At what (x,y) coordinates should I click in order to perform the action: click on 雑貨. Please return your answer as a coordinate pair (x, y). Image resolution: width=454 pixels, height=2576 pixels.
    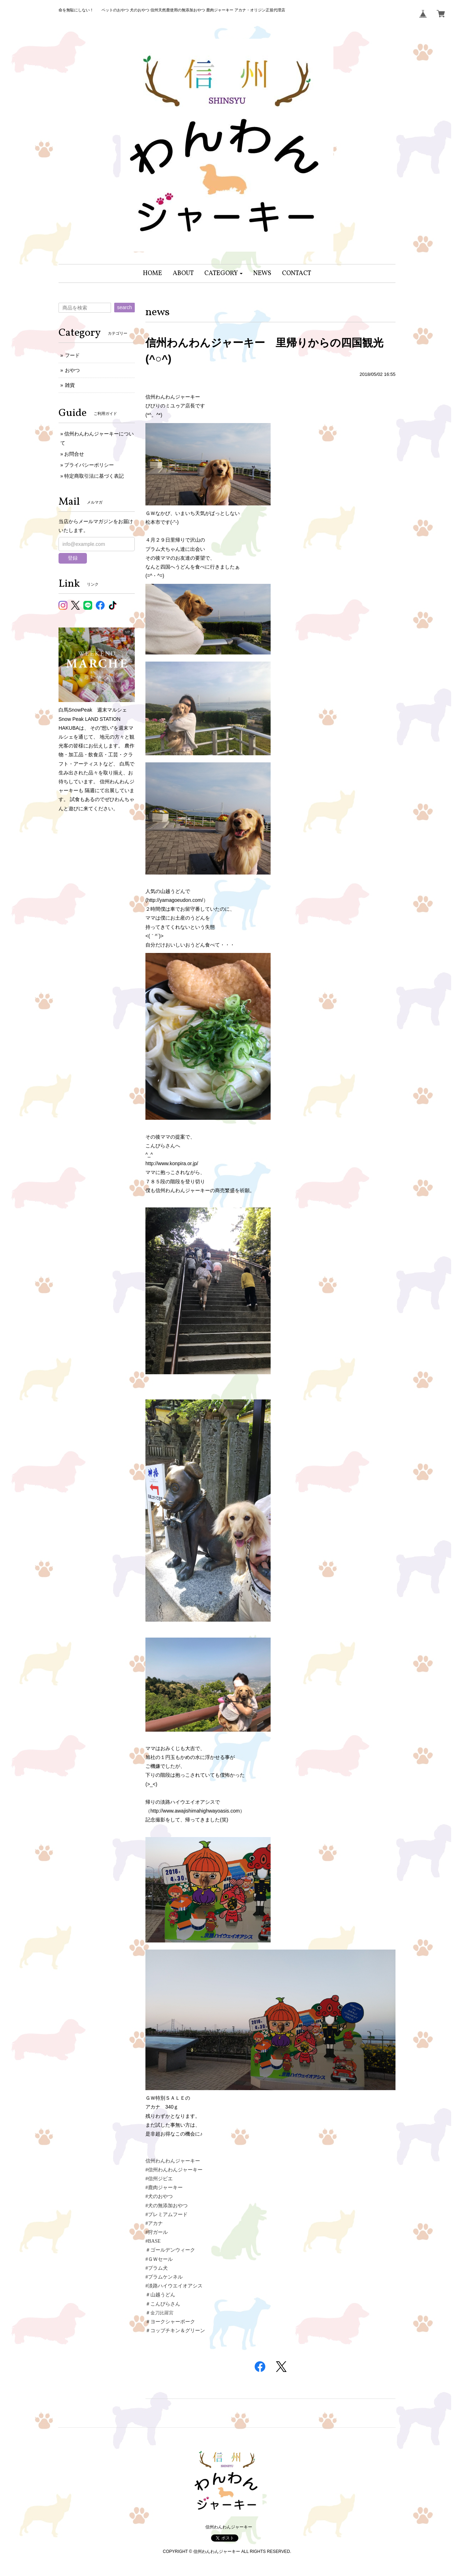
    Looking at the image, I should click on (70, 385).